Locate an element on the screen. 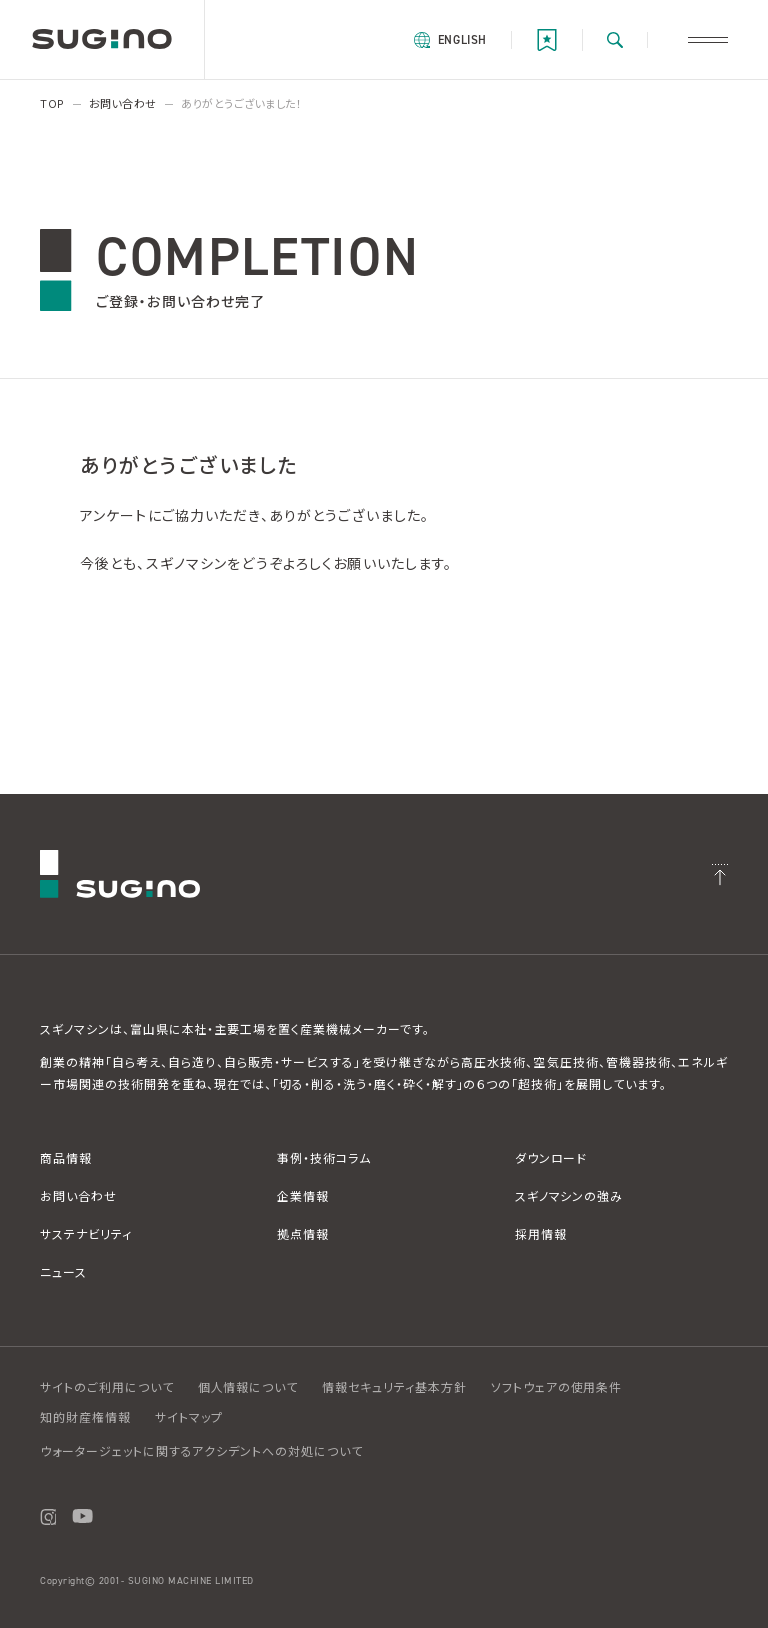  ダウンロード is located at coordinates (551, 1158).